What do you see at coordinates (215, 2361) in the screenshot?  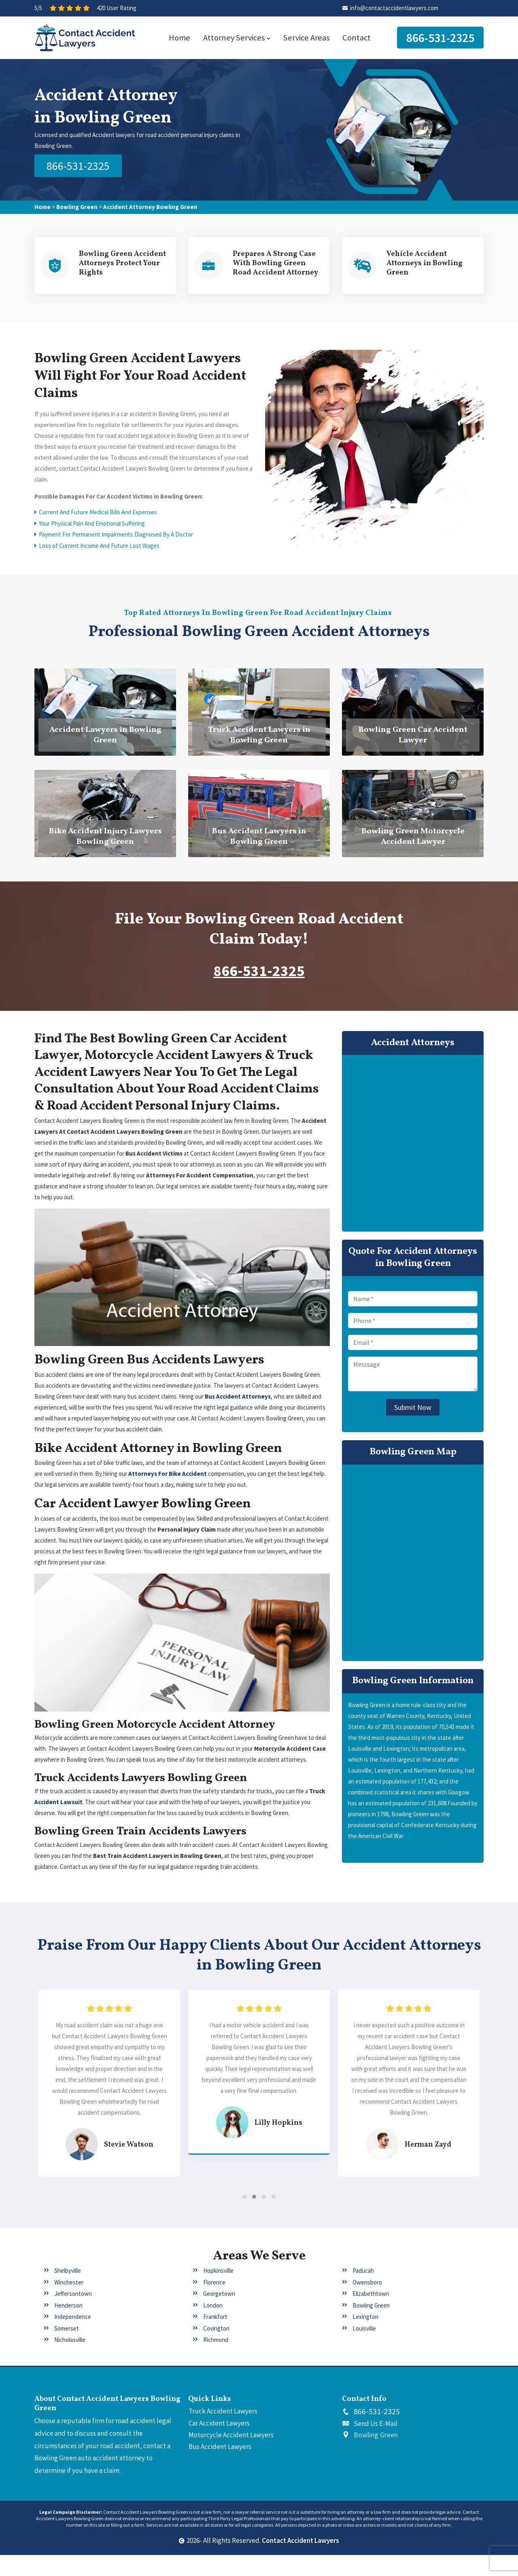 I see `Richmond` at bounding box center [215, 2361].